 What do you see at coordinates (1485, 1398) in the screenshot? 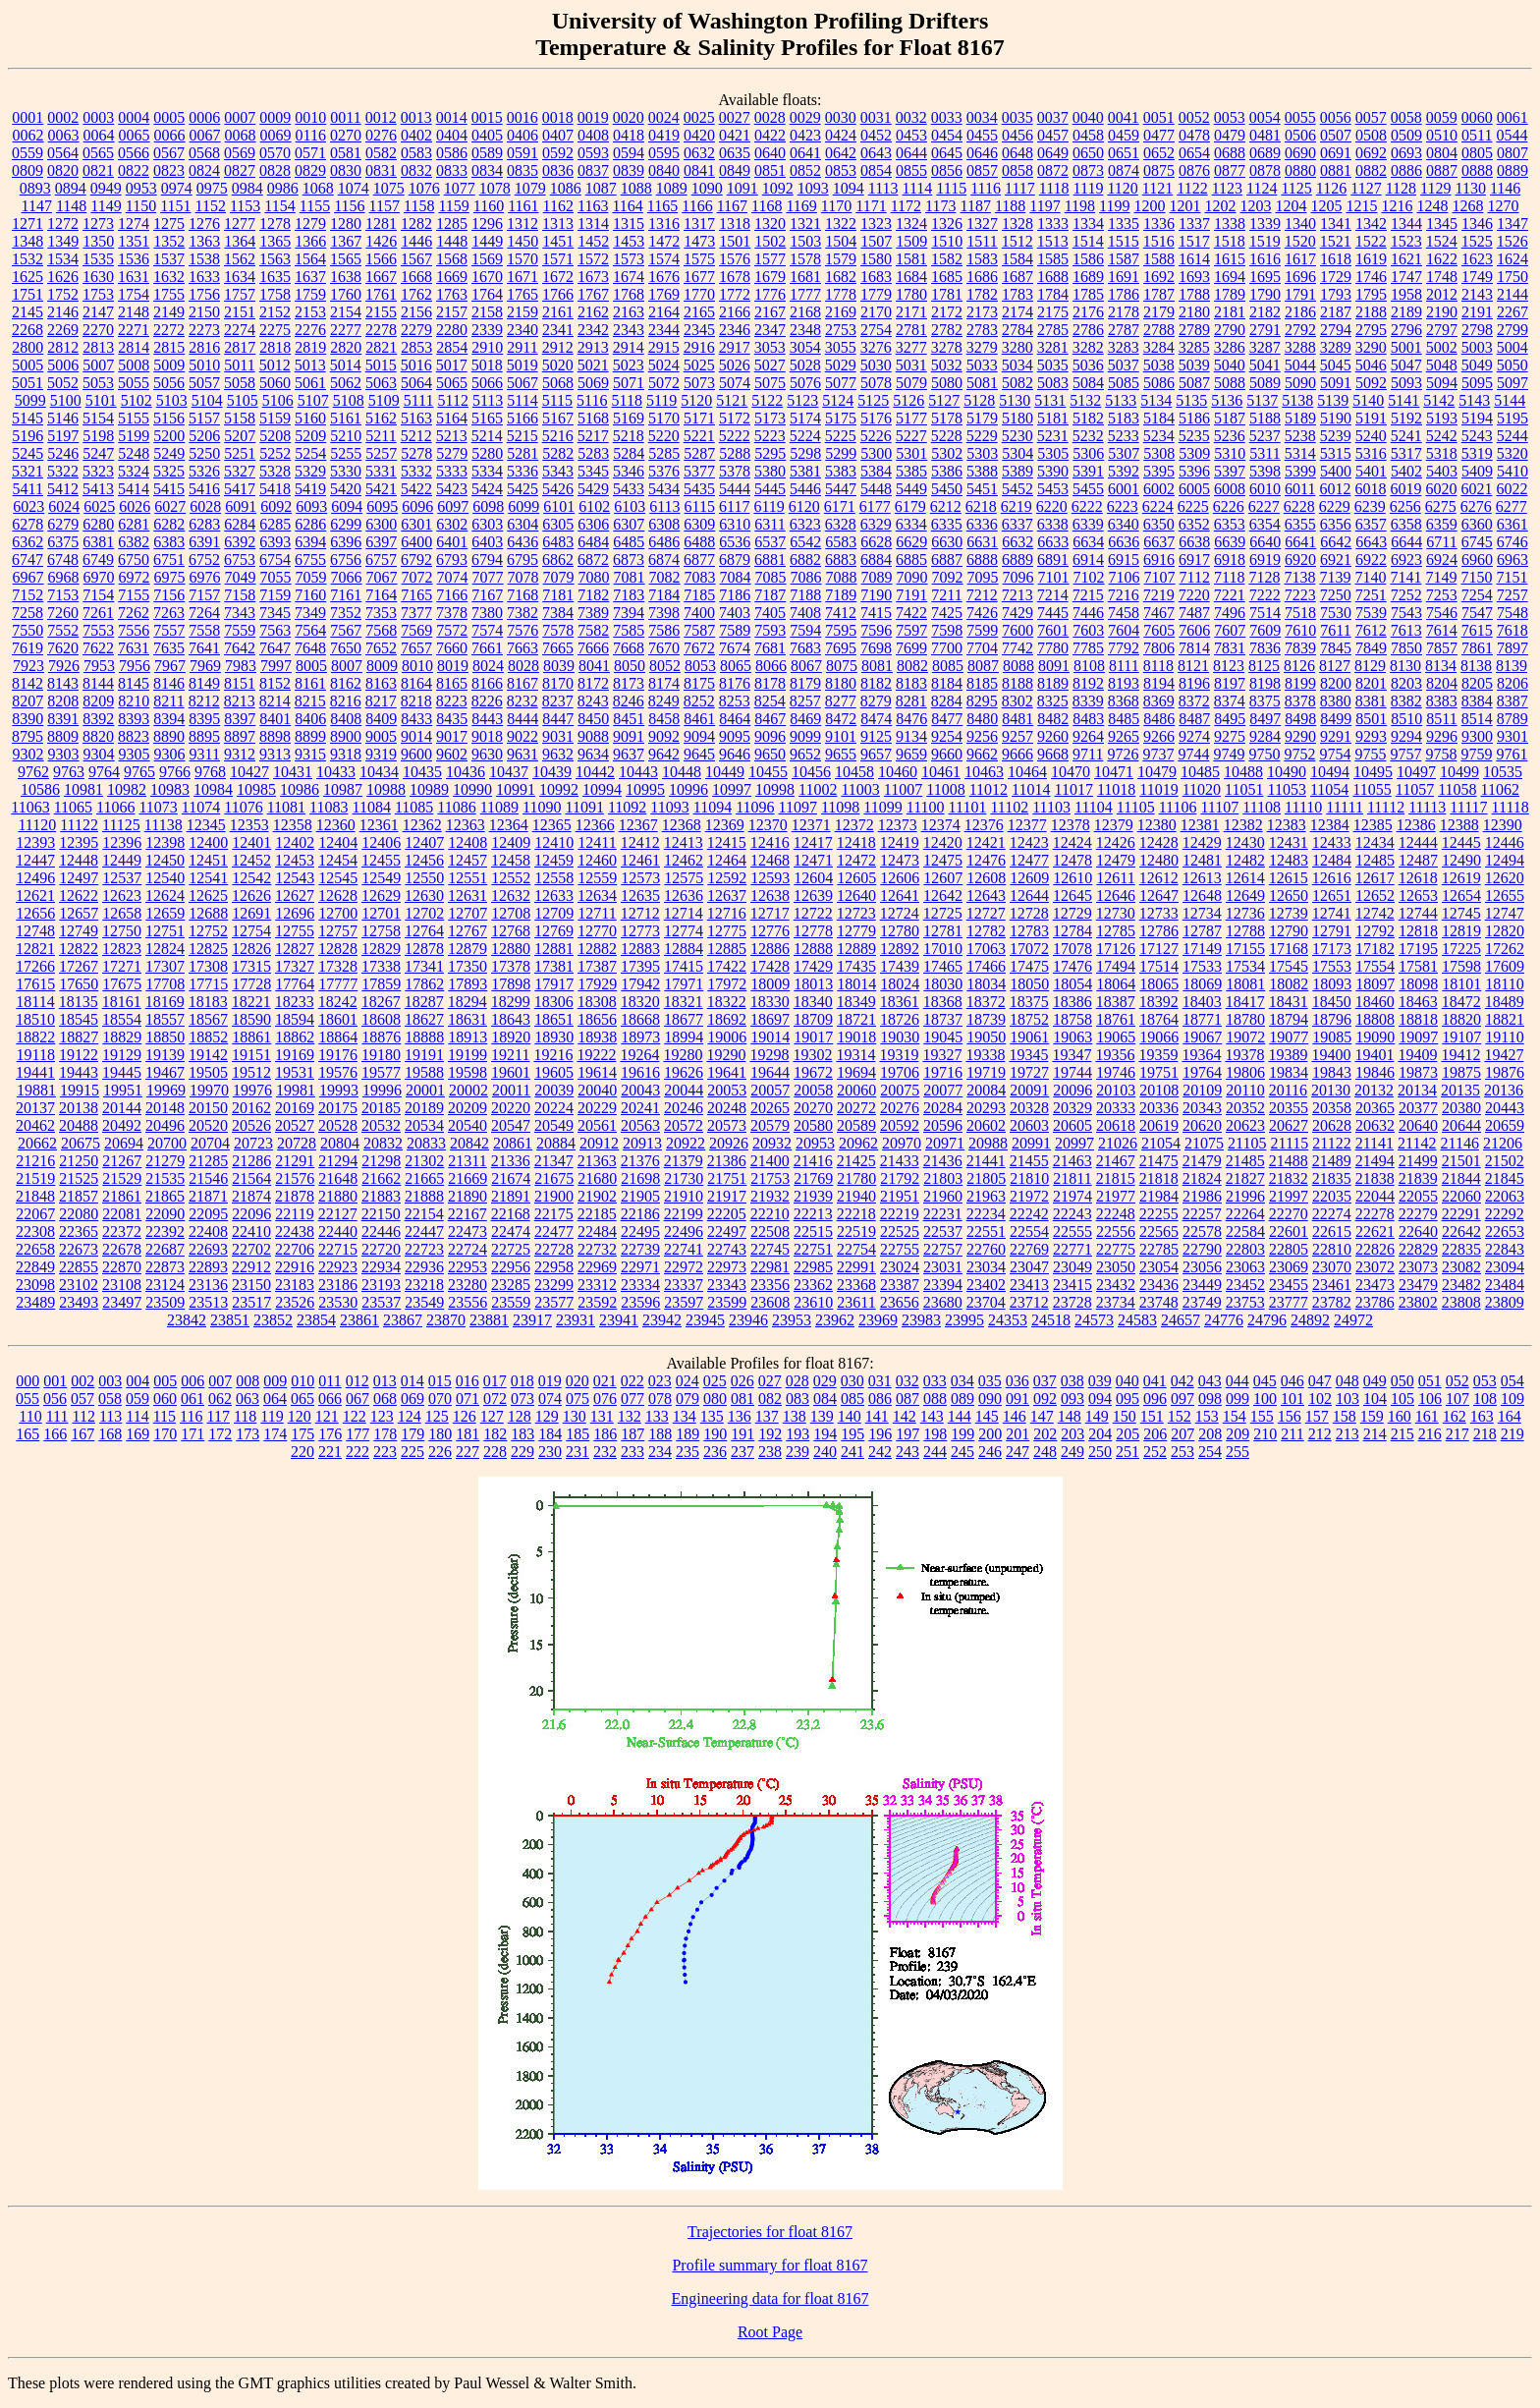
I see `108` at bounding box center [1485, 1398].